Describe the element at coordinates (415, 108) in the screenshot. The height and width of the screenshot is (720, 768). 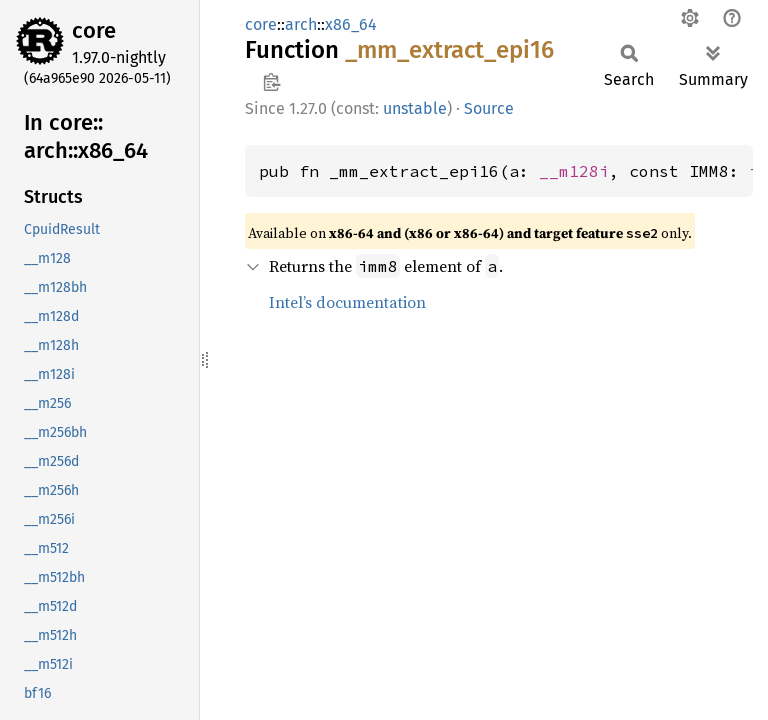
I see `unstable` at that location.